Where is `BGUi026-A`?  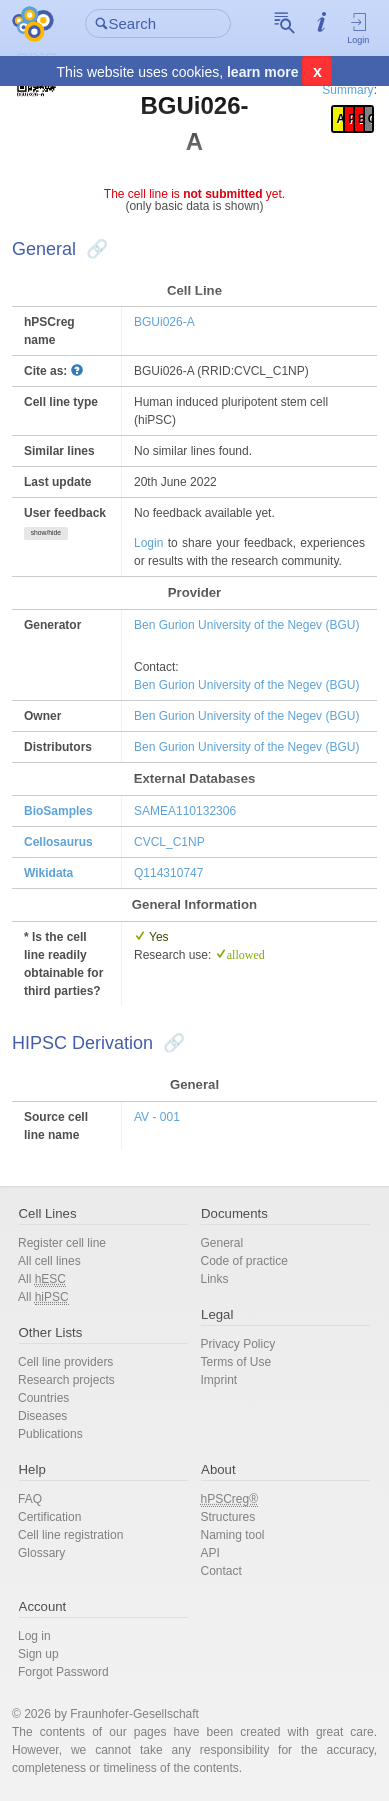
BGUi026-A is located at coordinates (164, 322).